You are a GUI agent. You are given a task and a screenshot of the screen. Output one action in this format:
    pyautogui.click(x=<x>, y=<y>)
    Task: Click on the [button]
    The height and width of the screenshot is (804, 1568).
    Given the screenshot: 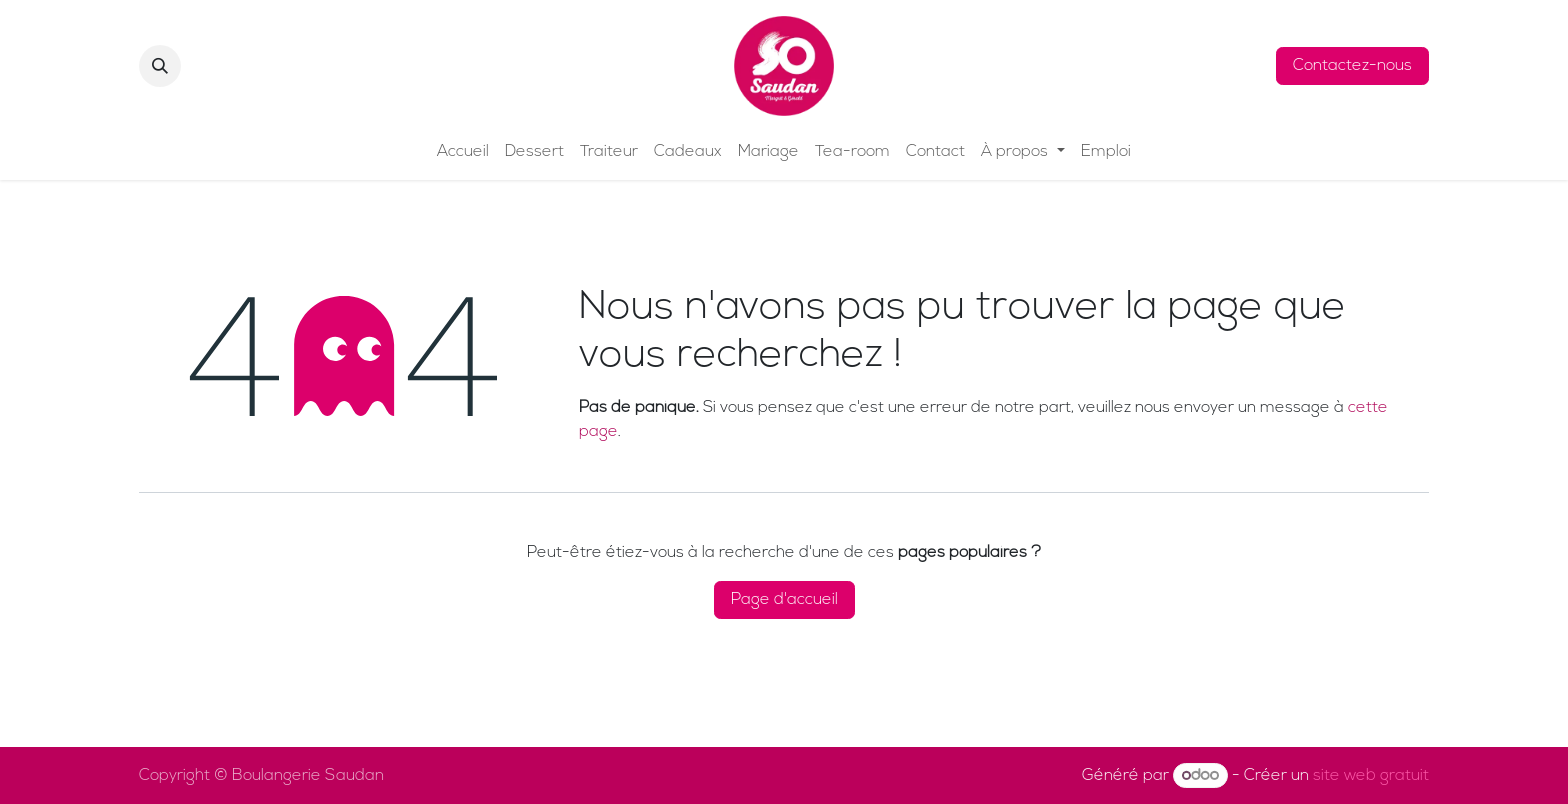 What is the action you would take?
    pyautogui.click(x=160, y=66)
    